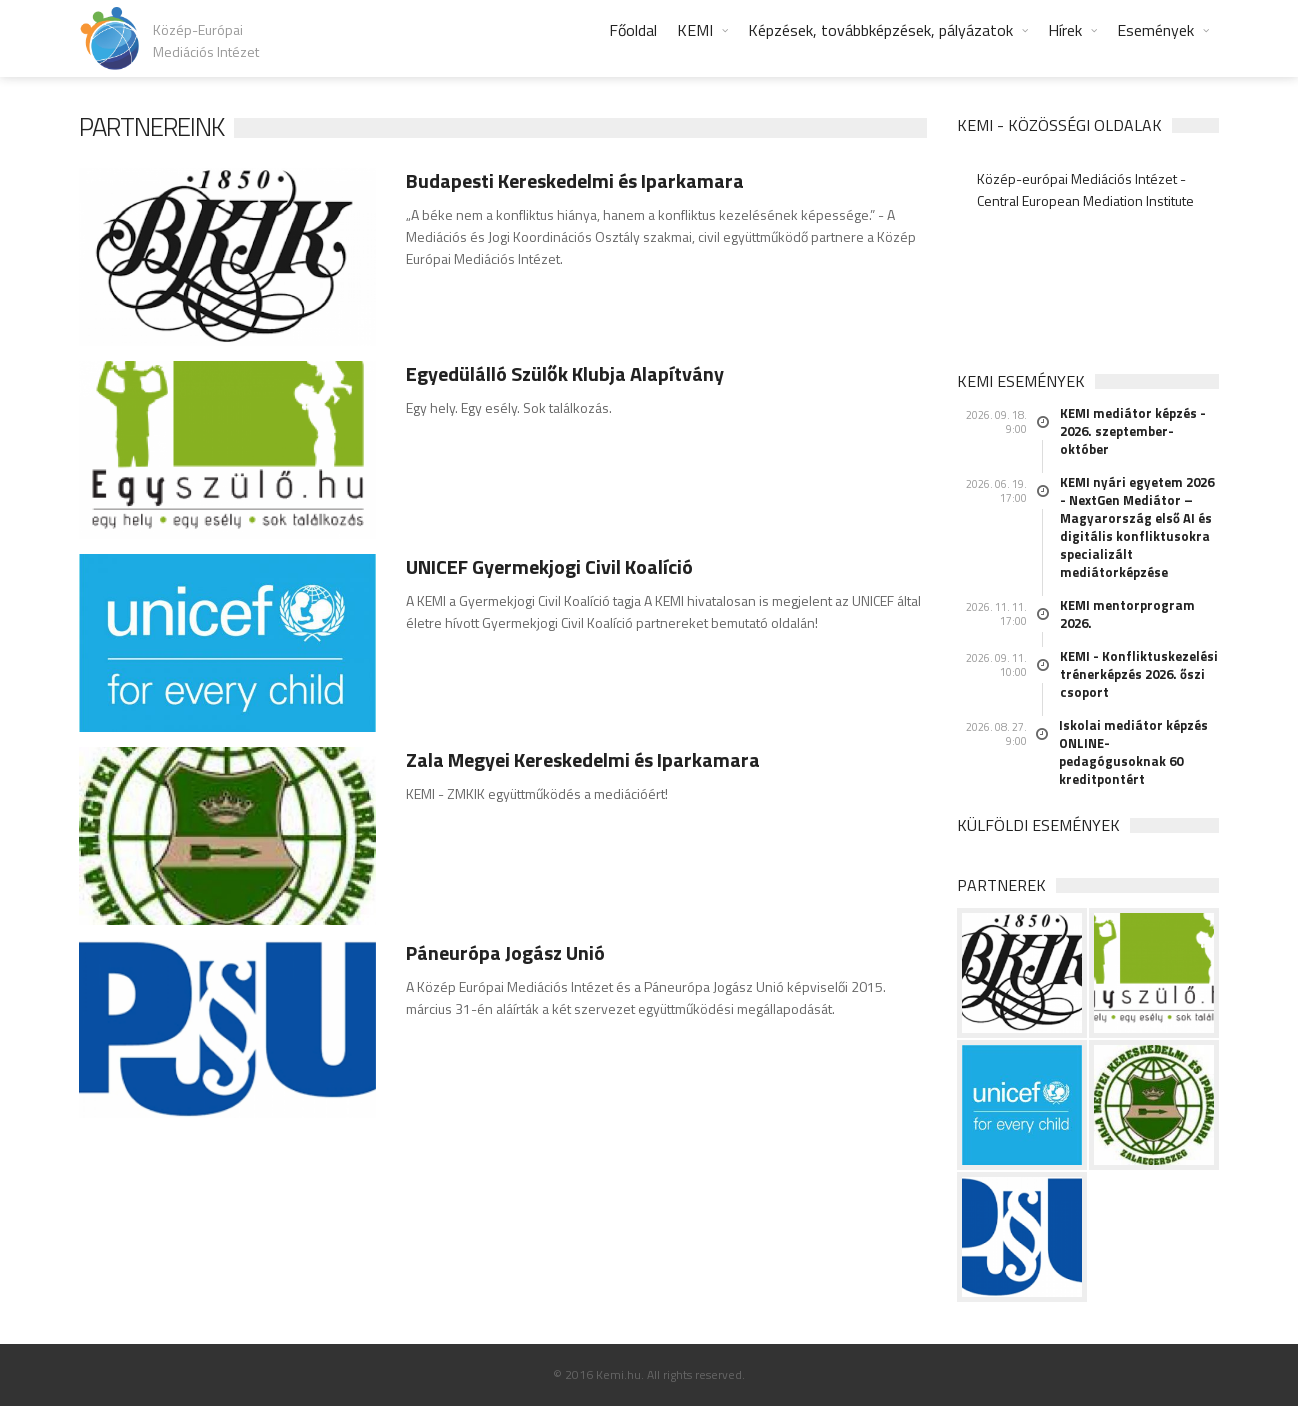  What do you see at coordinates (633, 30) in the screenshot?
I see `Főoldal` at bounding box center [633, 30].